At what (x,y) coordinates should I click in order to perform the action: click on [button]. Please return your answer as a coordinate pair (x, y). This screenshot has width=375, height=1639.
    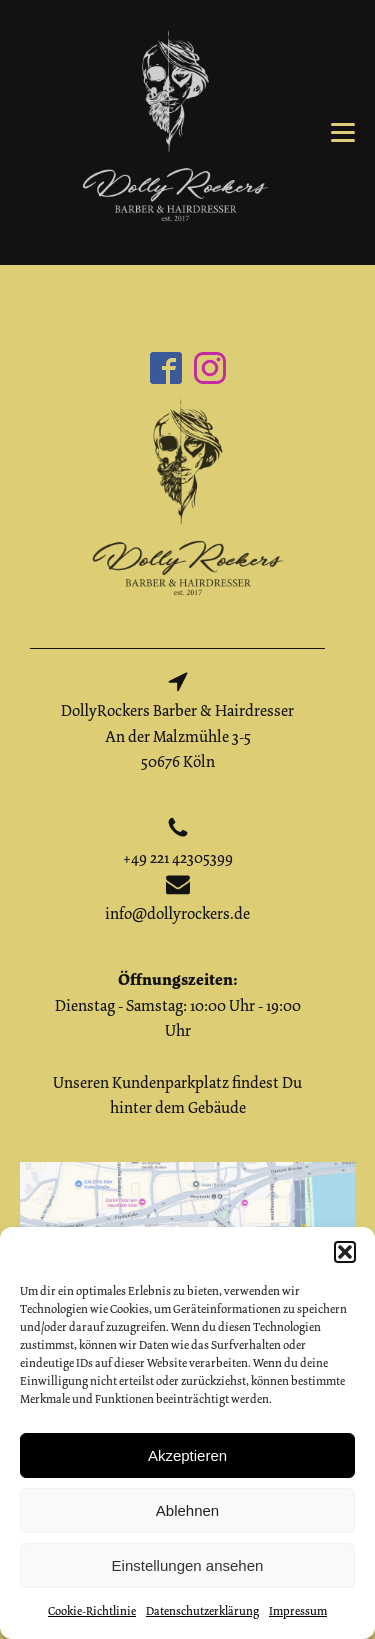
    Looking at the image, I should click on (345, 1252).